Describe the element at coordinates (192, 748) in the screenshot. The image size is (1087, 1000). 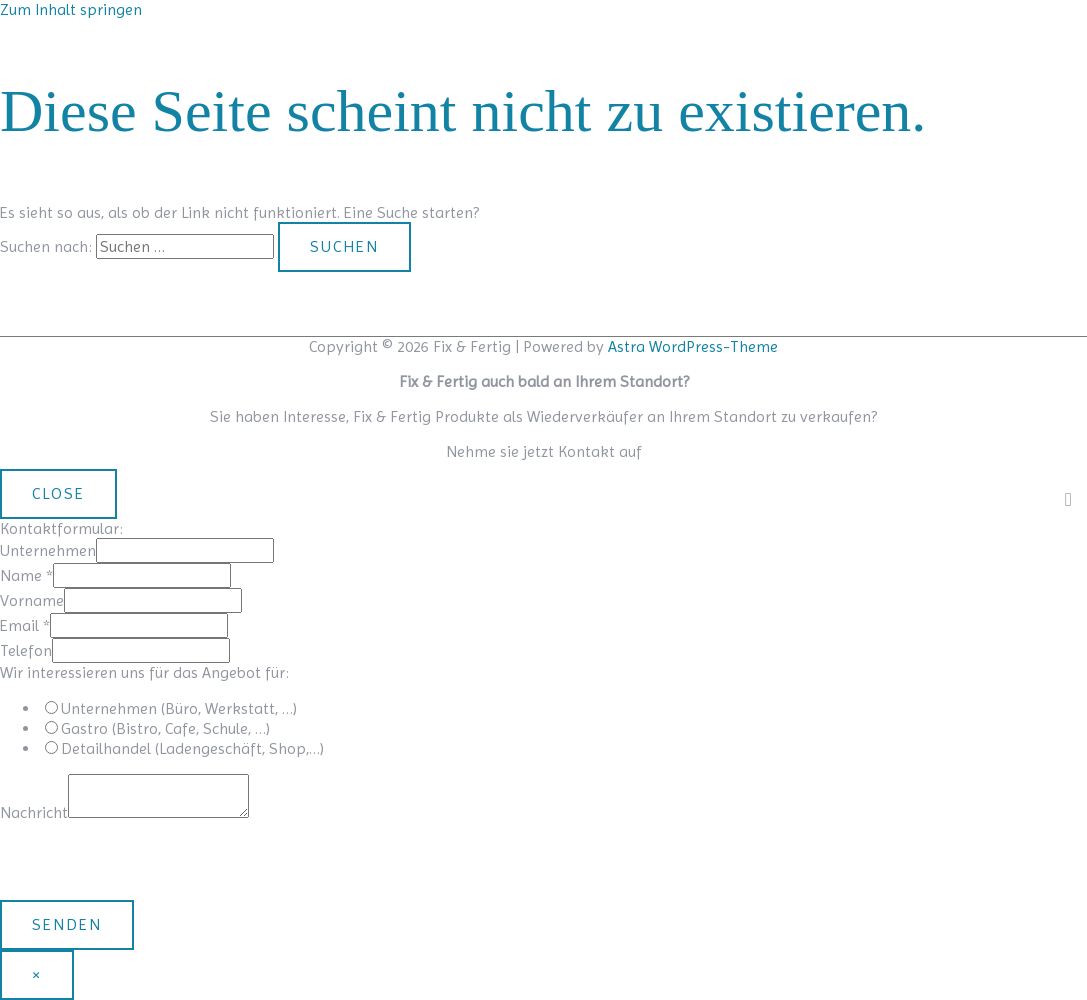
I see `Detailhandel (Ladengeschäft, Shop,…)` at that location.